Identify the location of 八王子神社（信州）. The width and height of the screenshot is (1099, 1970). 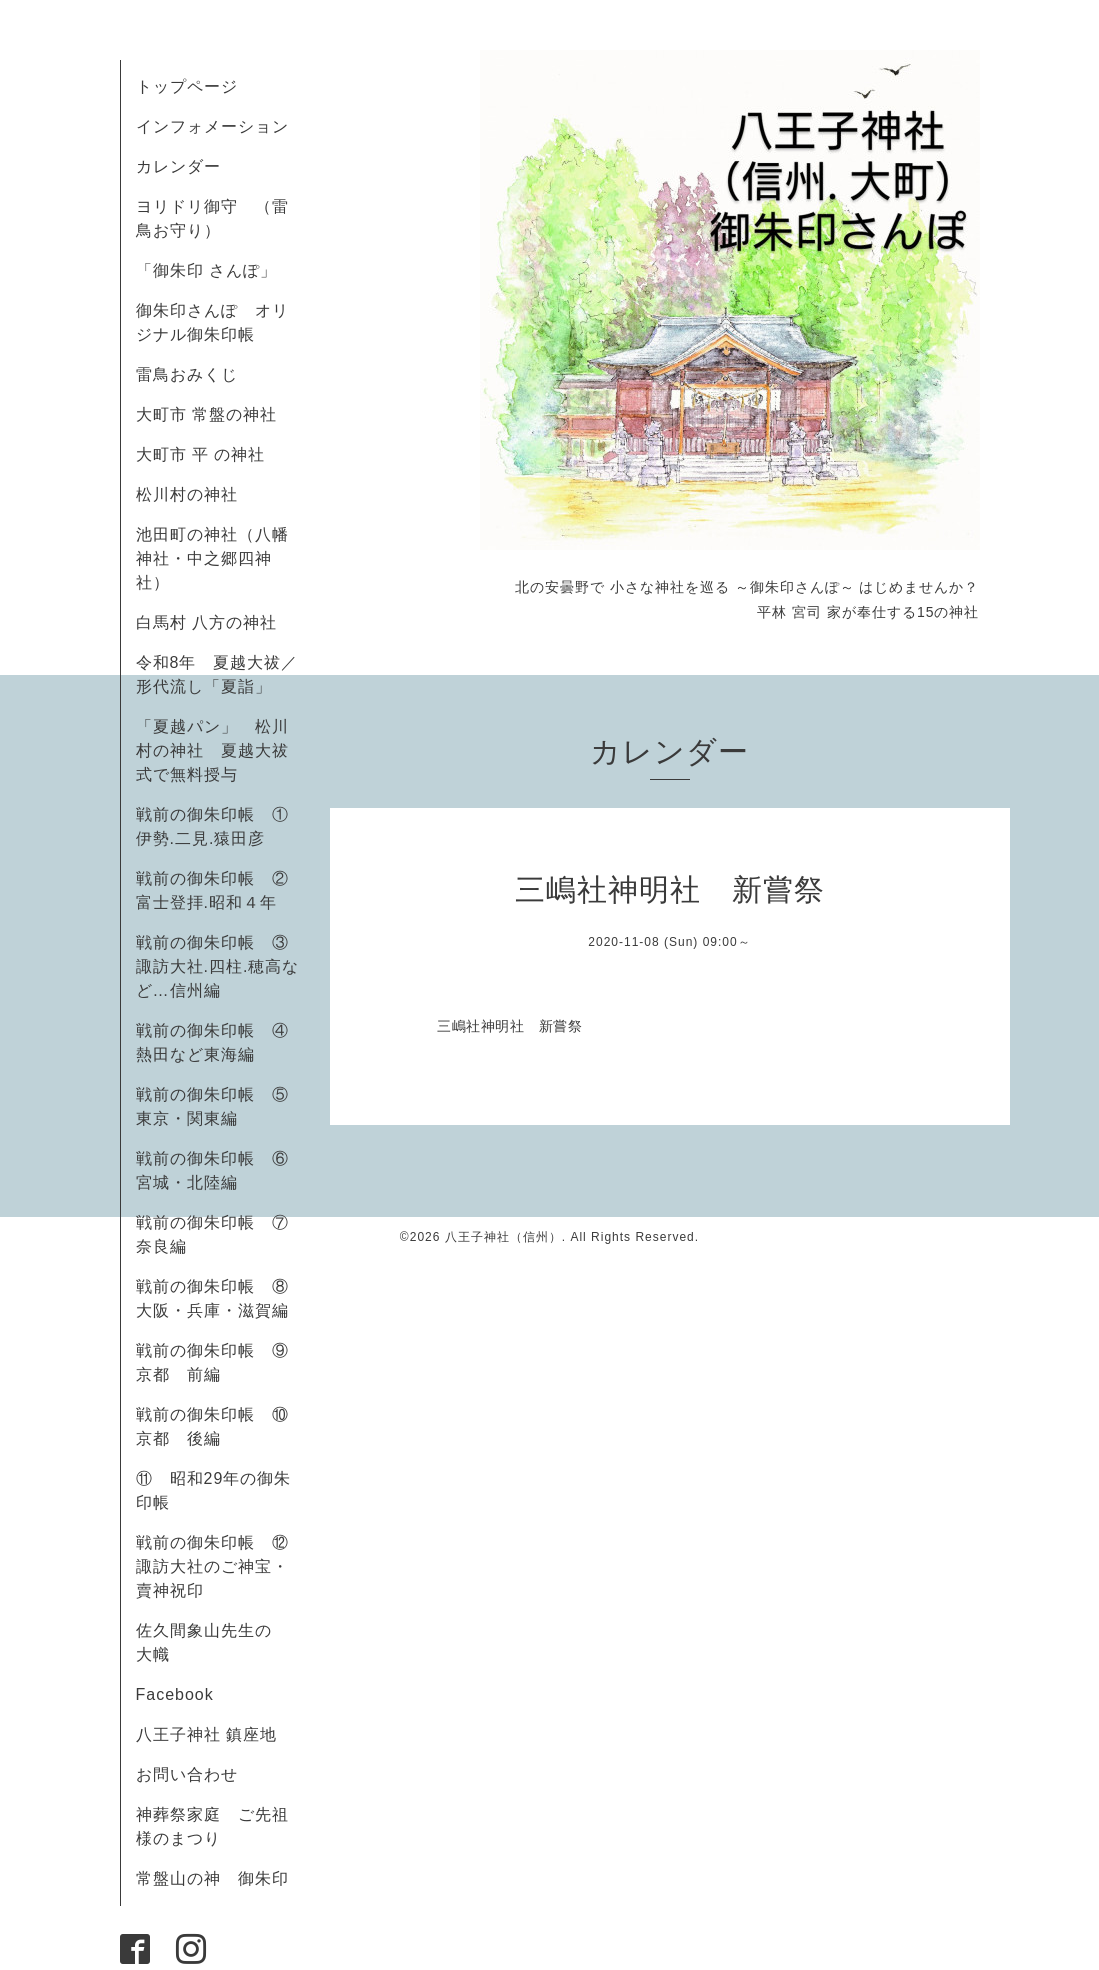
(503, 1237).